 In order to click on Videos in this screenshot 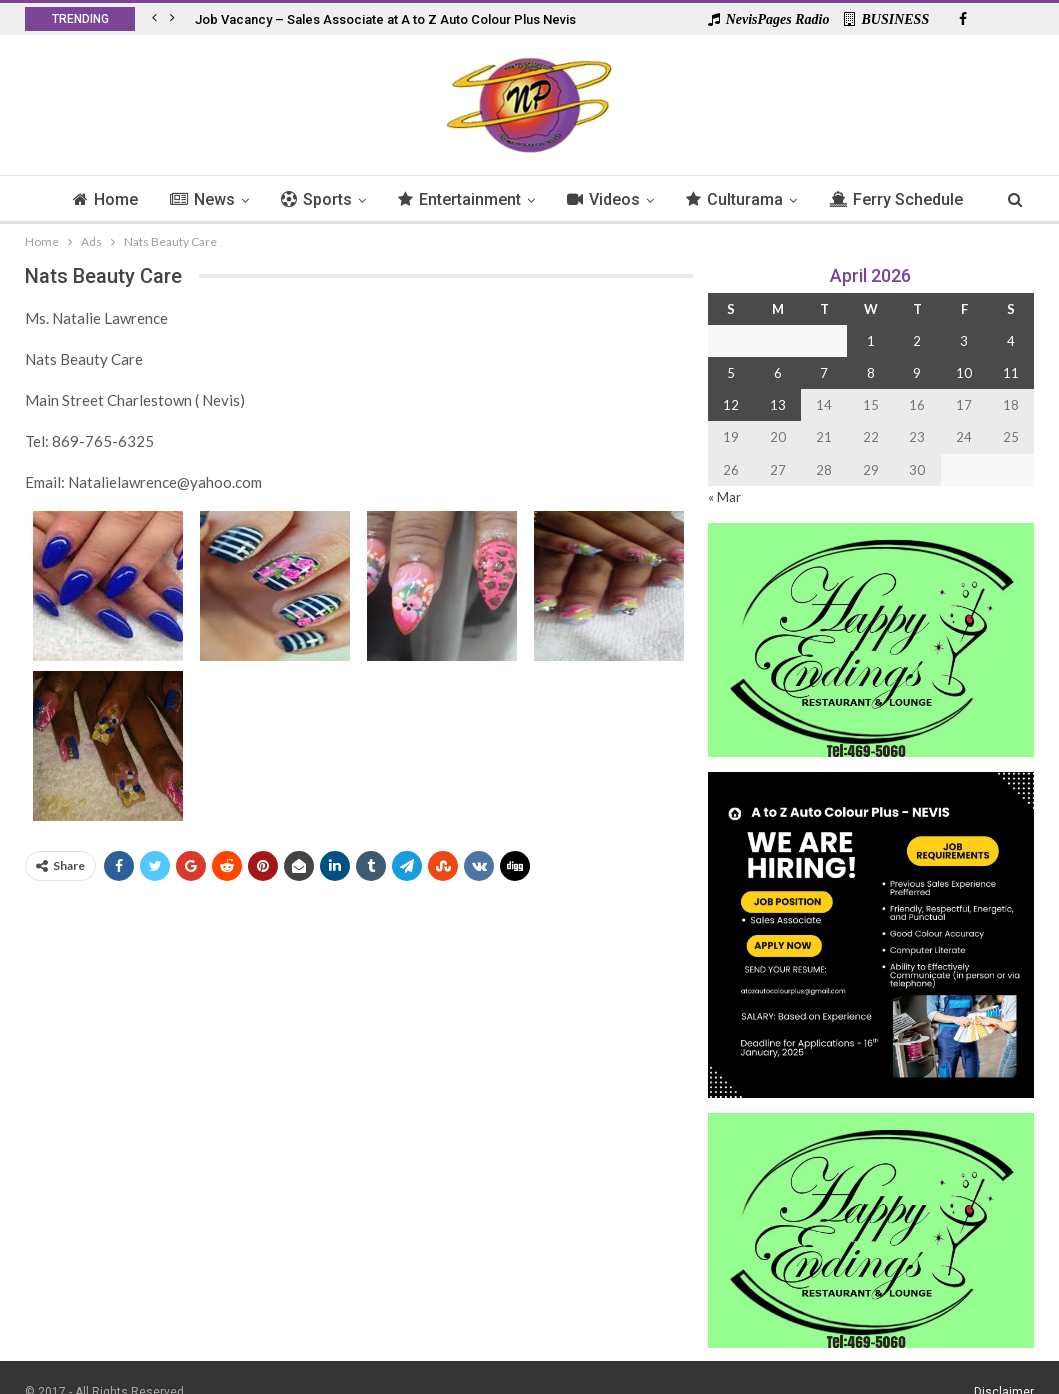, I will do `click(646, 199)`.